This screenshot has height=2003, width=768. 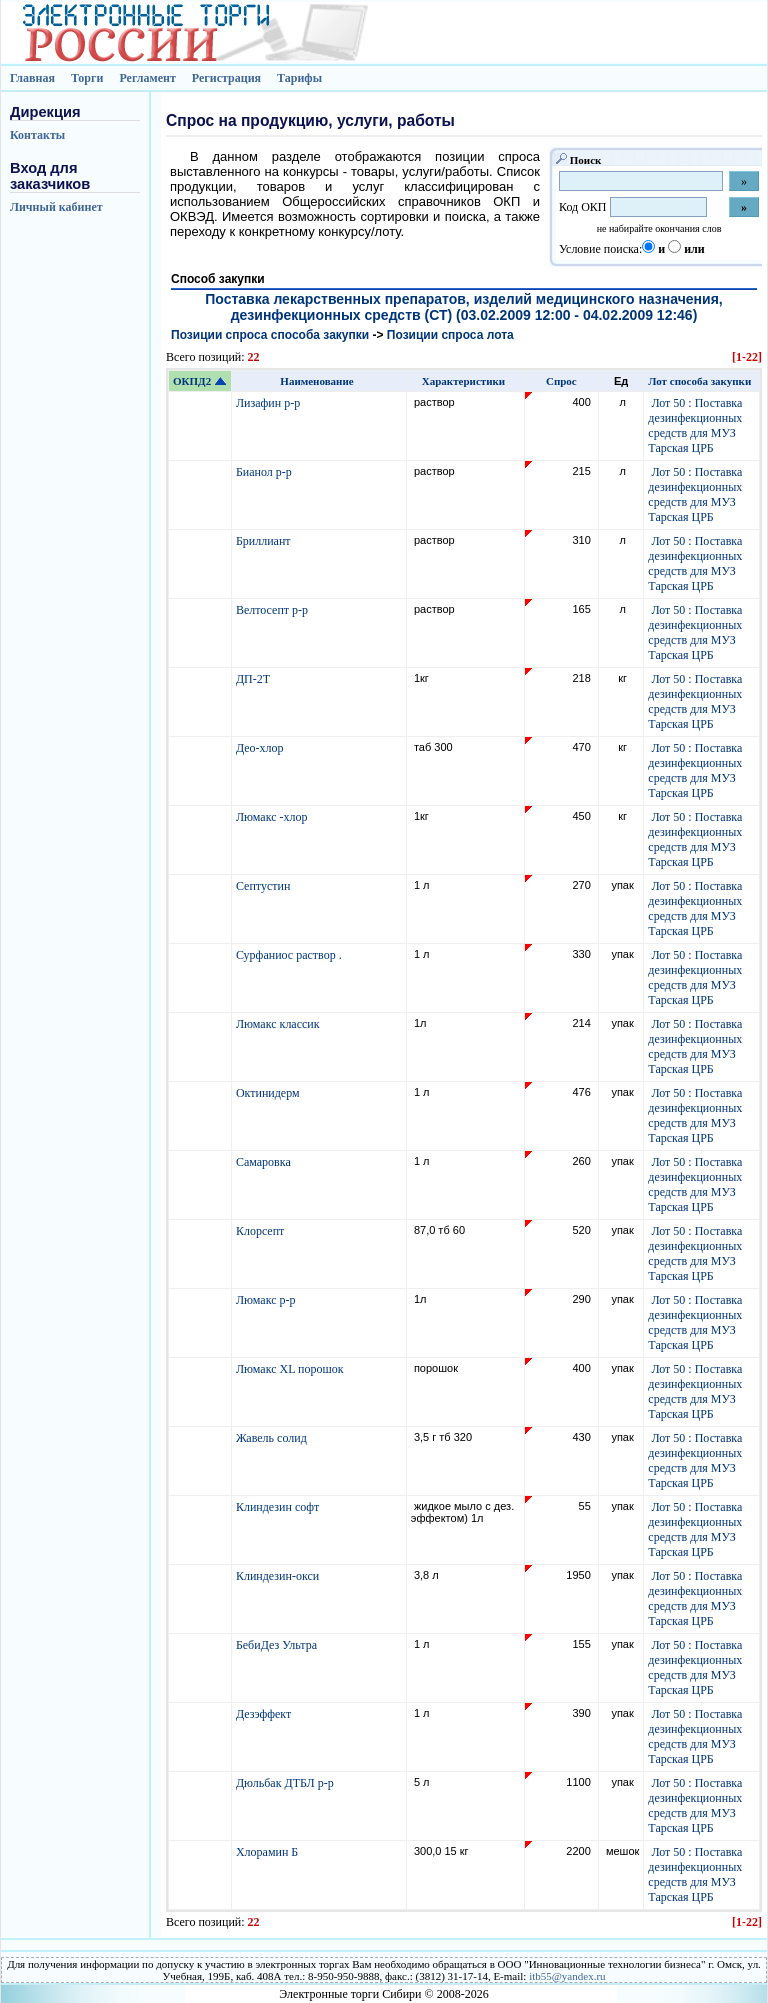 What do you see at coordinates (226, 78) in the screenshot?
I see `Регистрация` at bounding box center [226, 78].